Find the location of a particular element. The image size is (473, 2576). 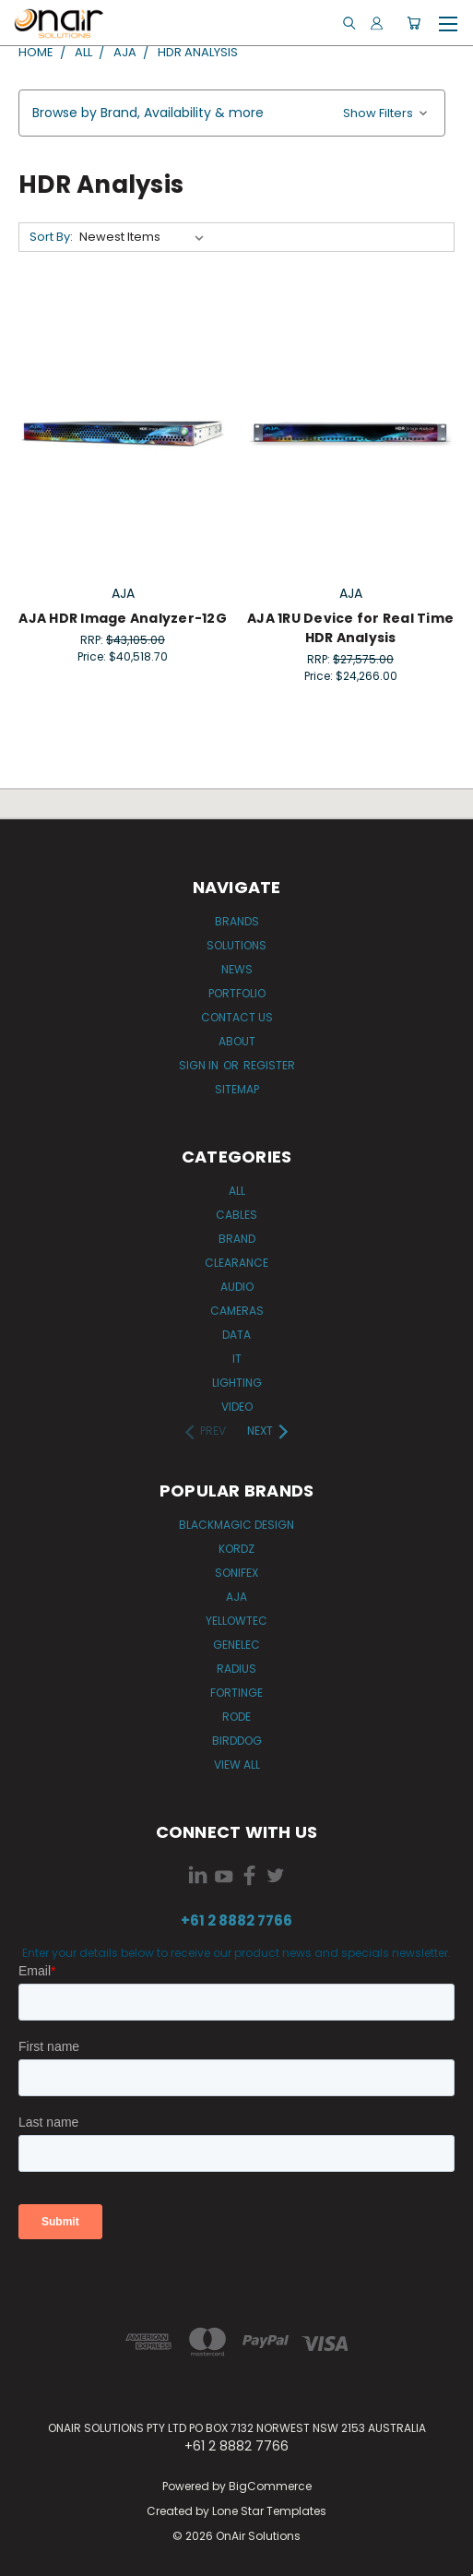

Sort By: is located at coordinates (51, 236).